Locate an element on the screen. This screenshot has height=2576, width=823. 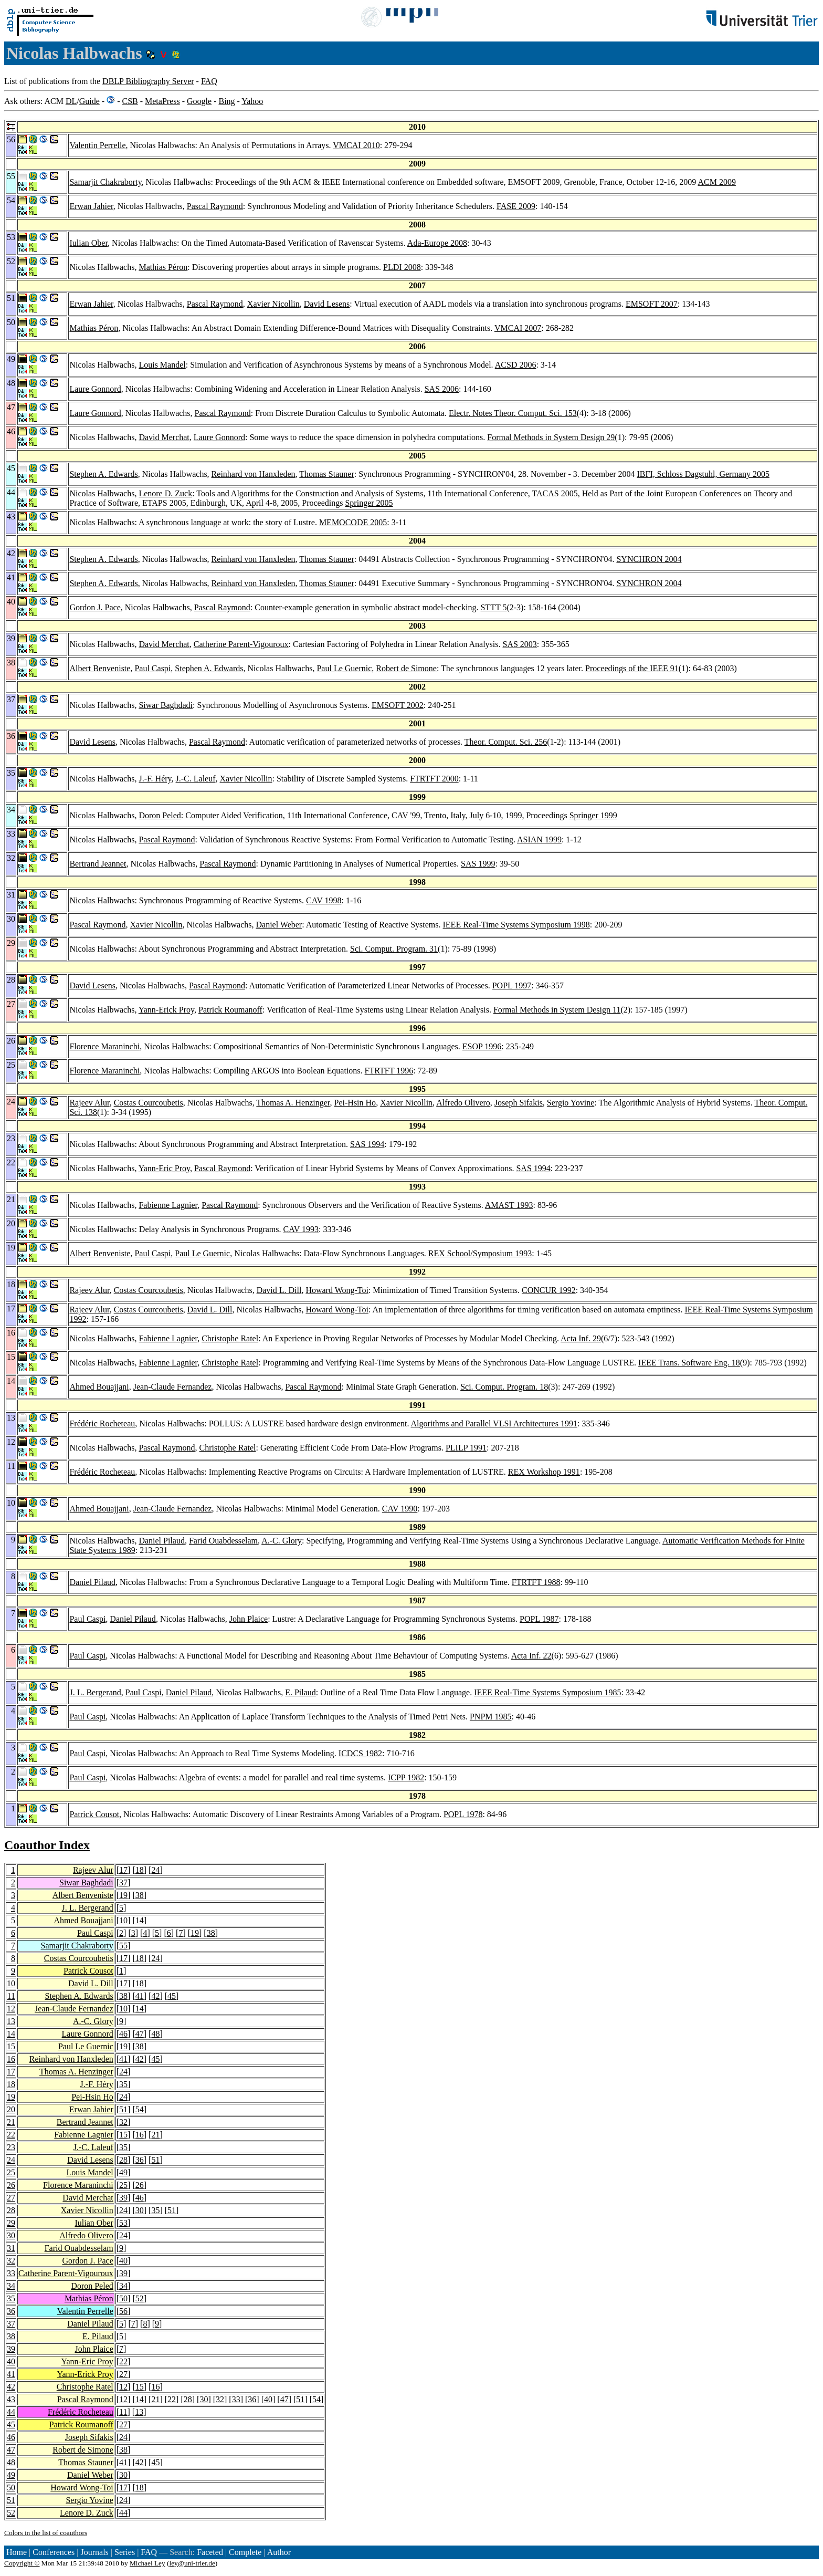
J.-C. Laleuf is located at coordinates (196, 778).